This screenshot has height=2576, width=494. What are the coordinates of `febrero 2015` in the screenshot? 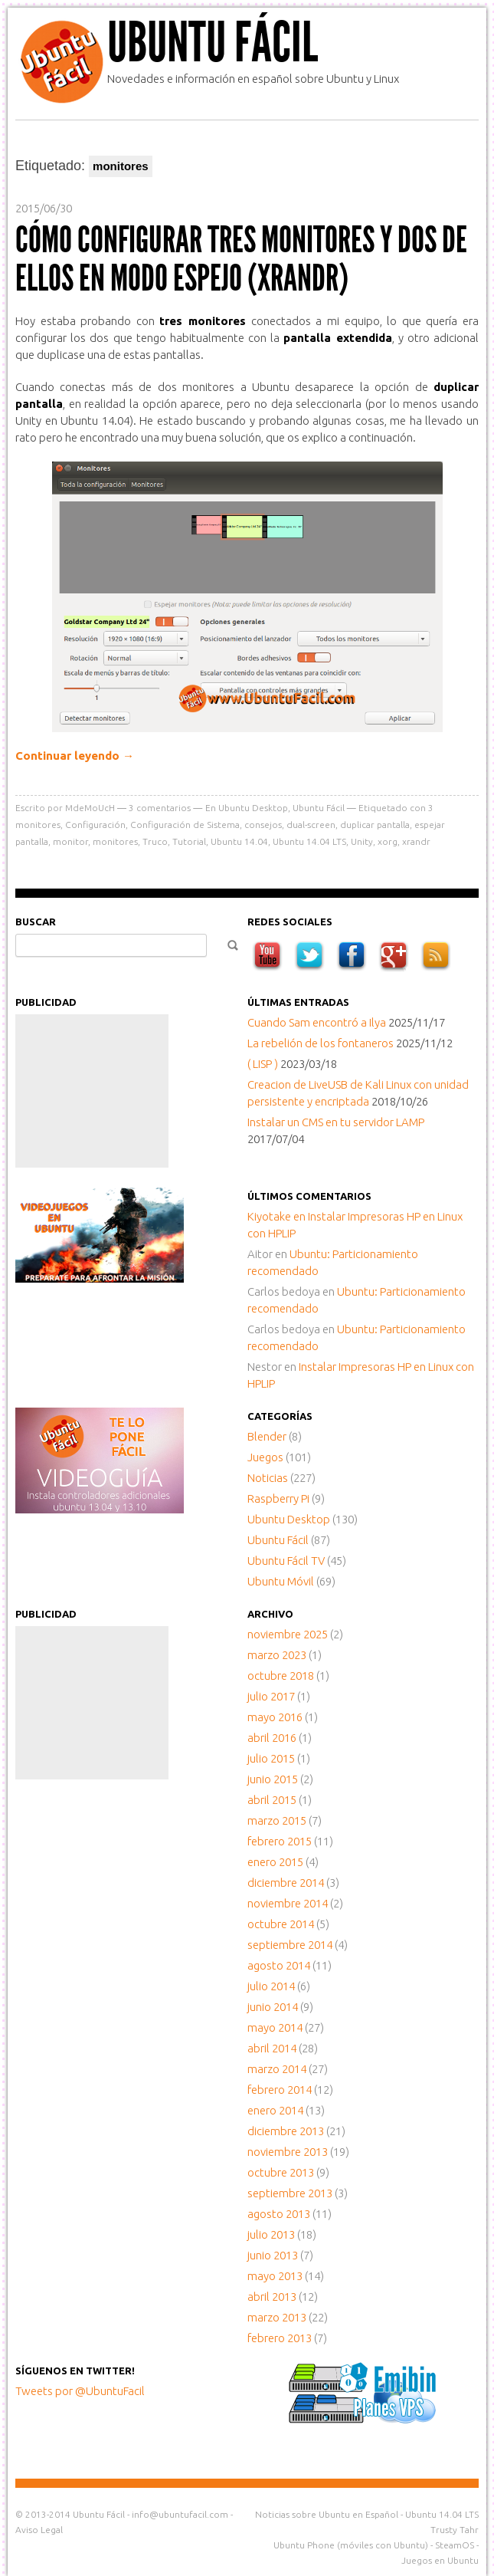 It's located at (279, 1841).